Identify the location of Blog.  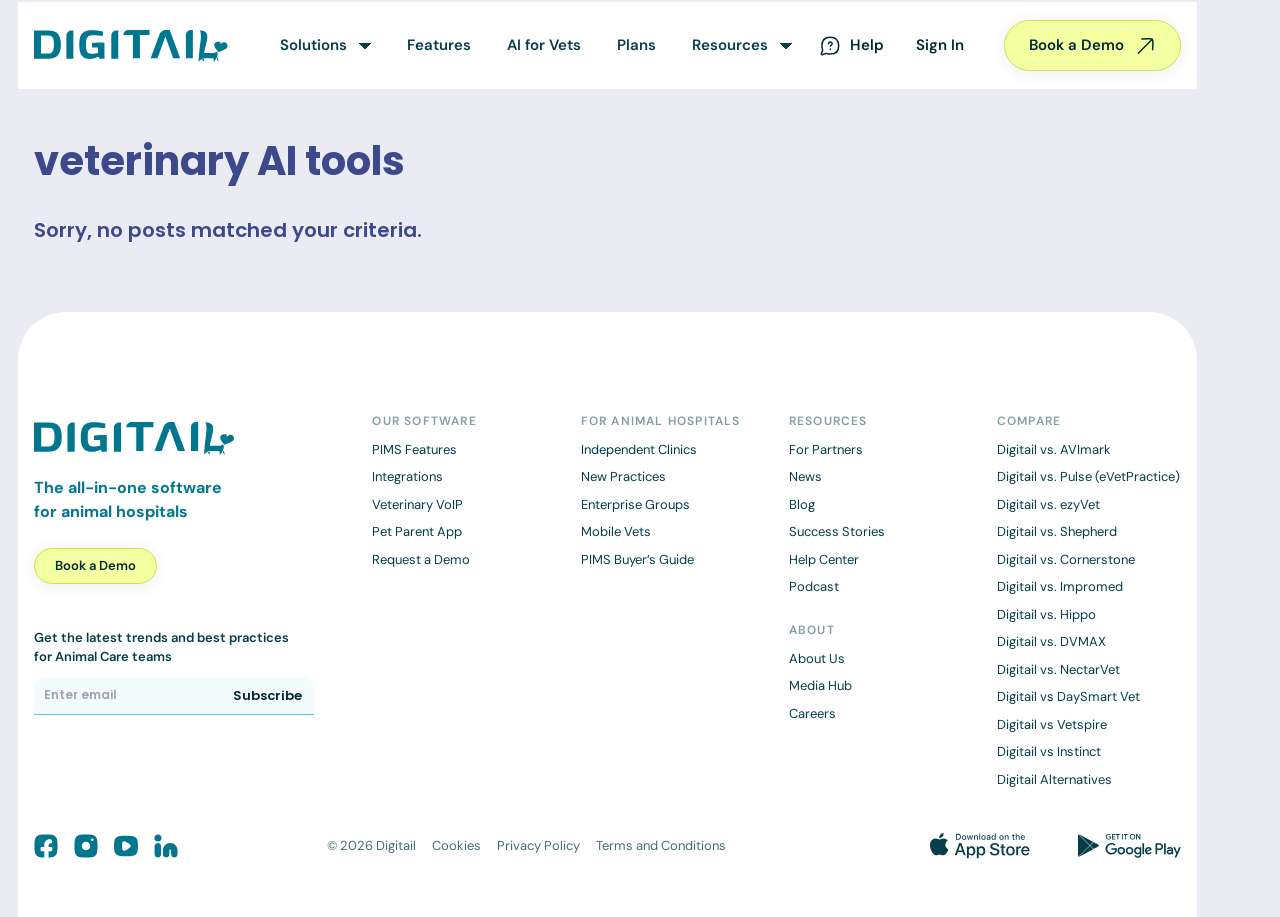
(802, 504).